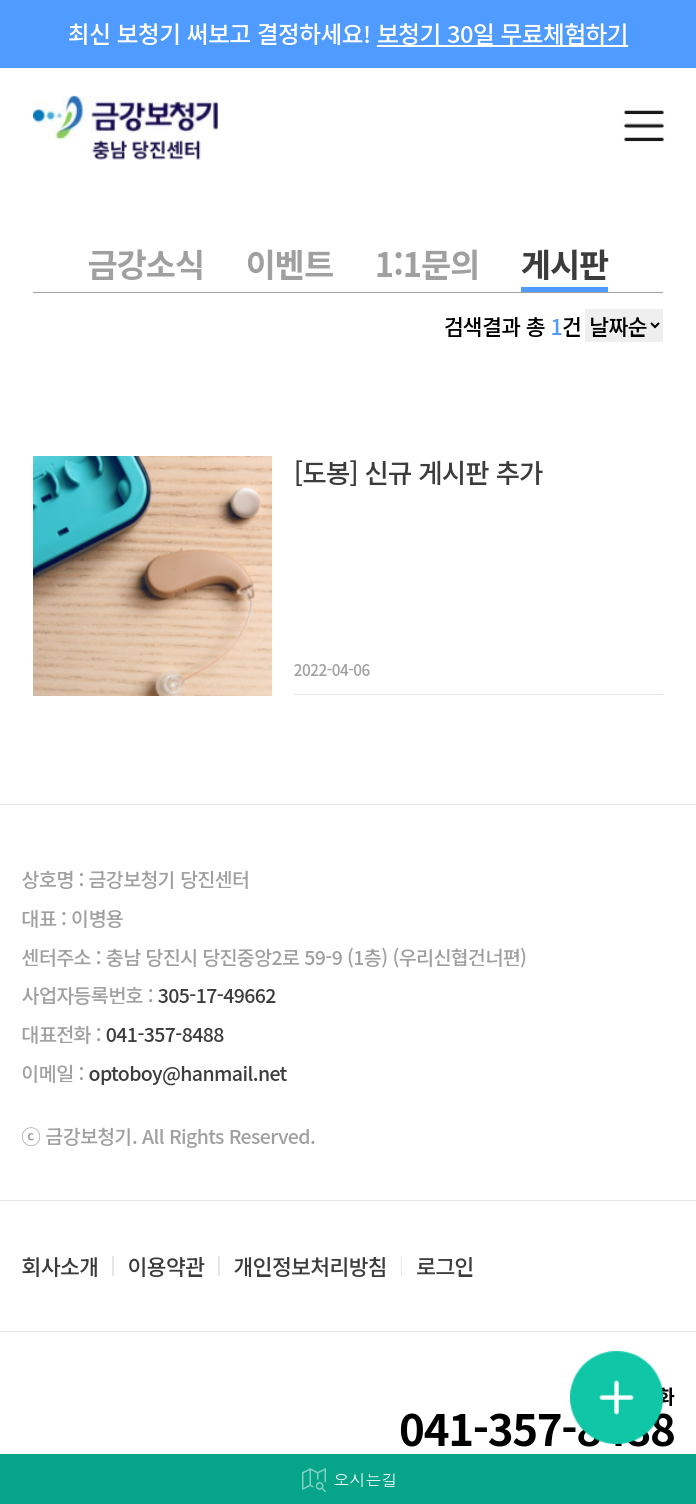  I want to click on 회사소개, so click(60, 1266).